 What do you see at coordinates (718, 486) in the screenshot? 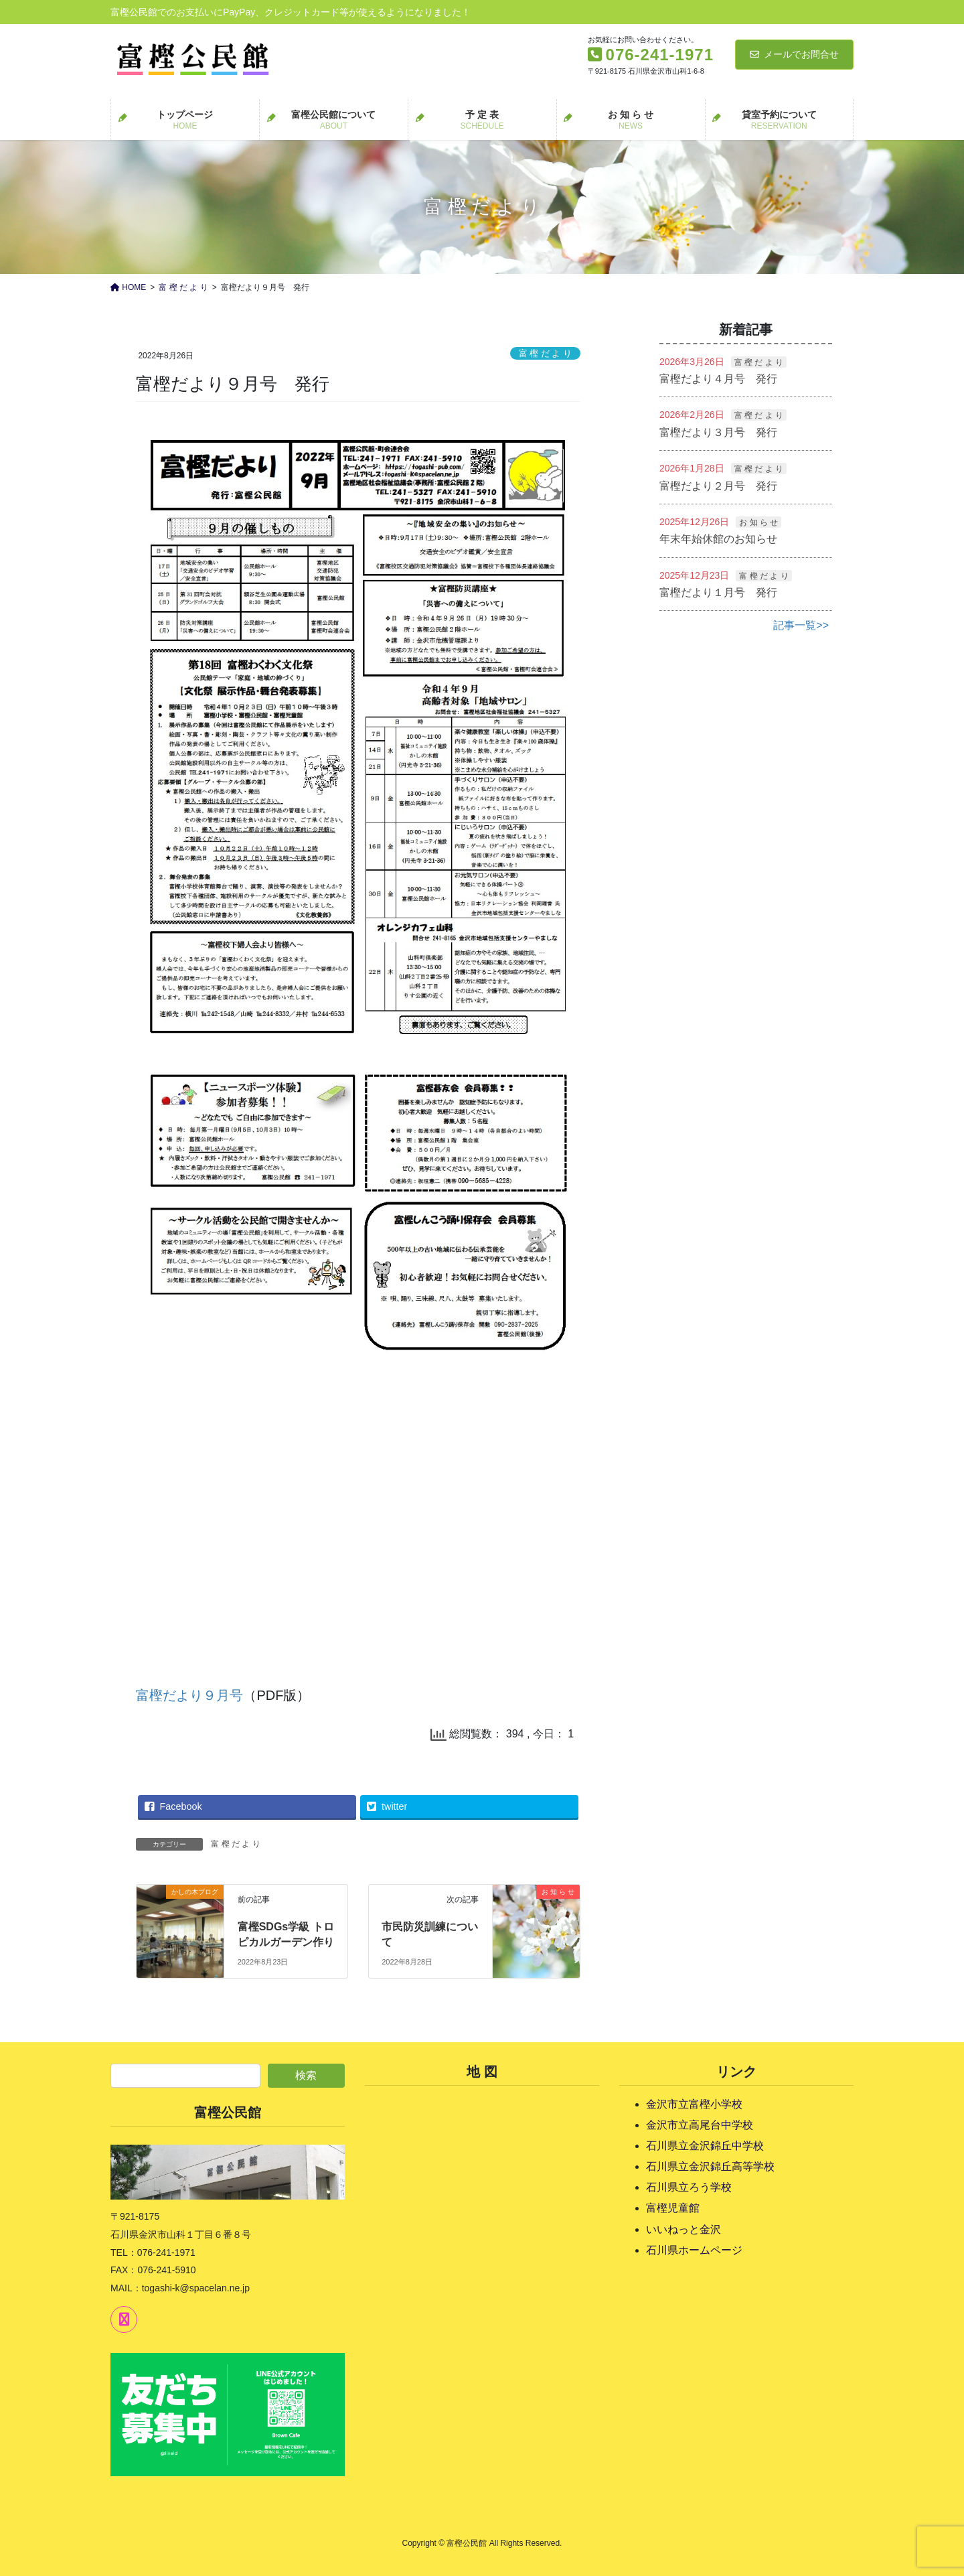
I see `富樫だより２月号 発行` at bounding box center [718, 486].